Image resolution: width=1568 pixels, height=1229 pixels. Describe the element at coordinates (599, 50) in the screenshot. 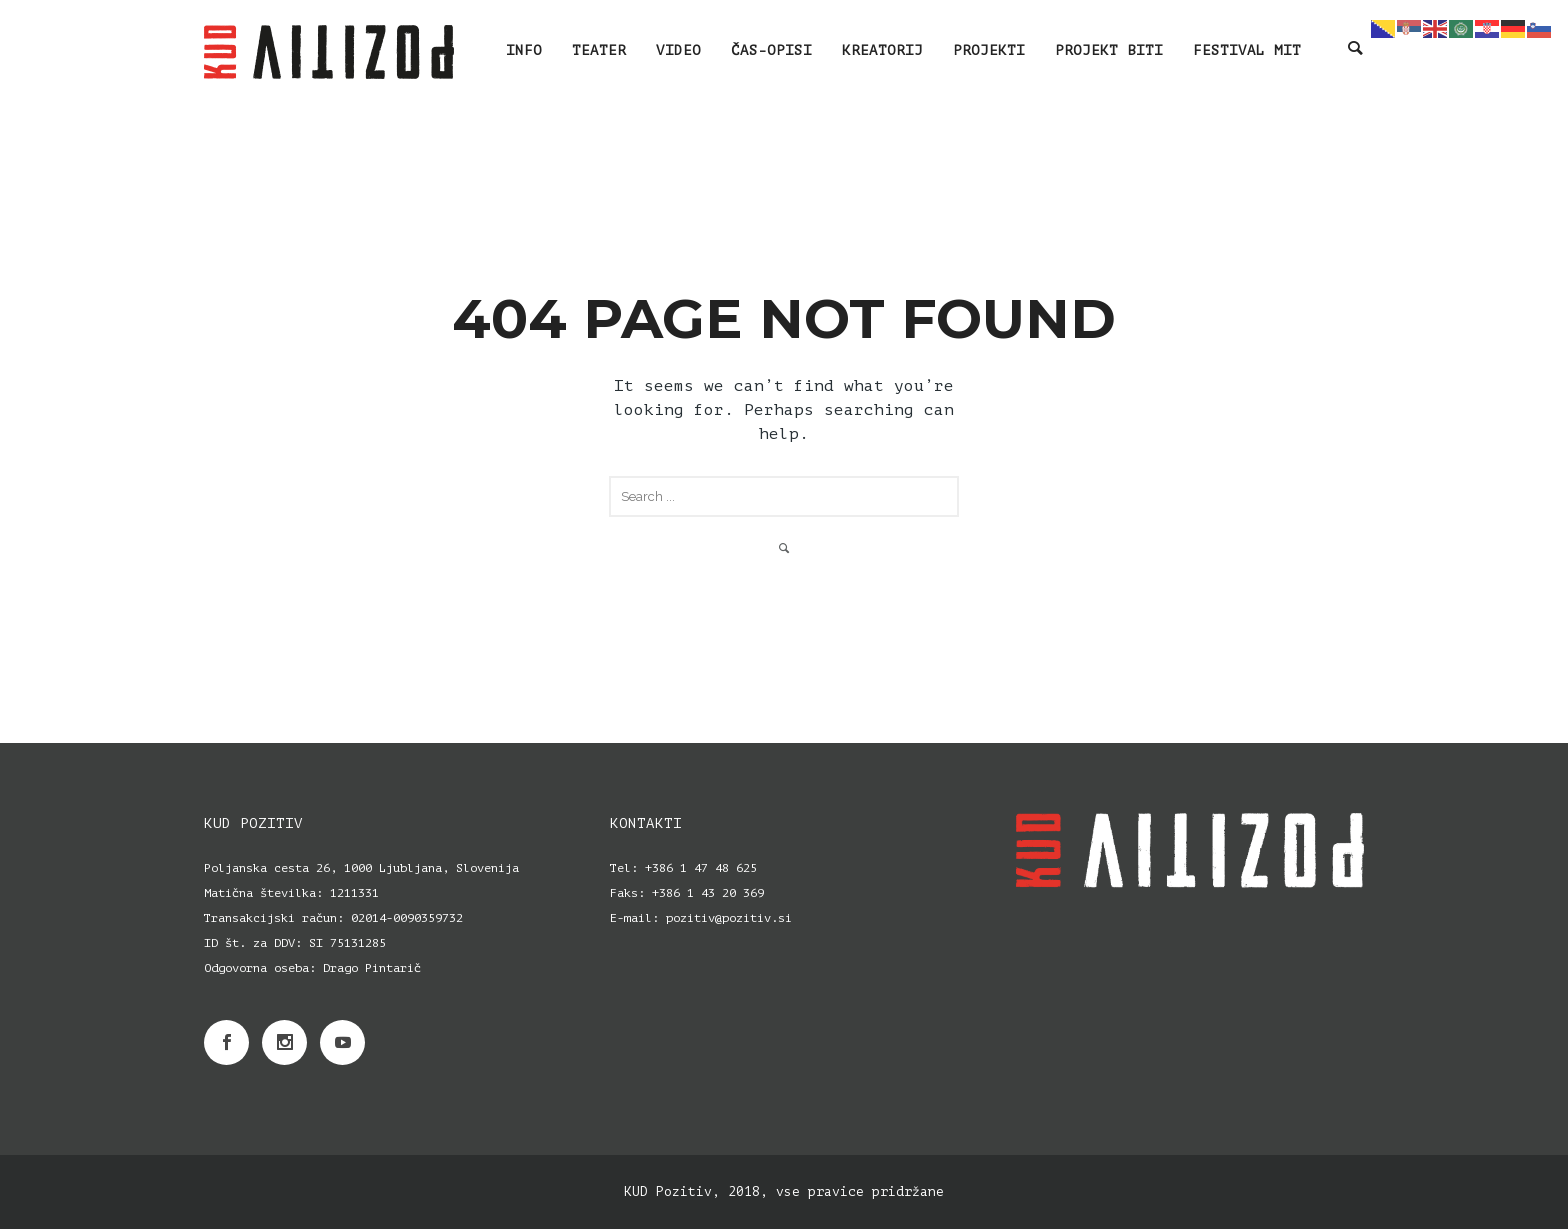

I see `TEATER` at that location.